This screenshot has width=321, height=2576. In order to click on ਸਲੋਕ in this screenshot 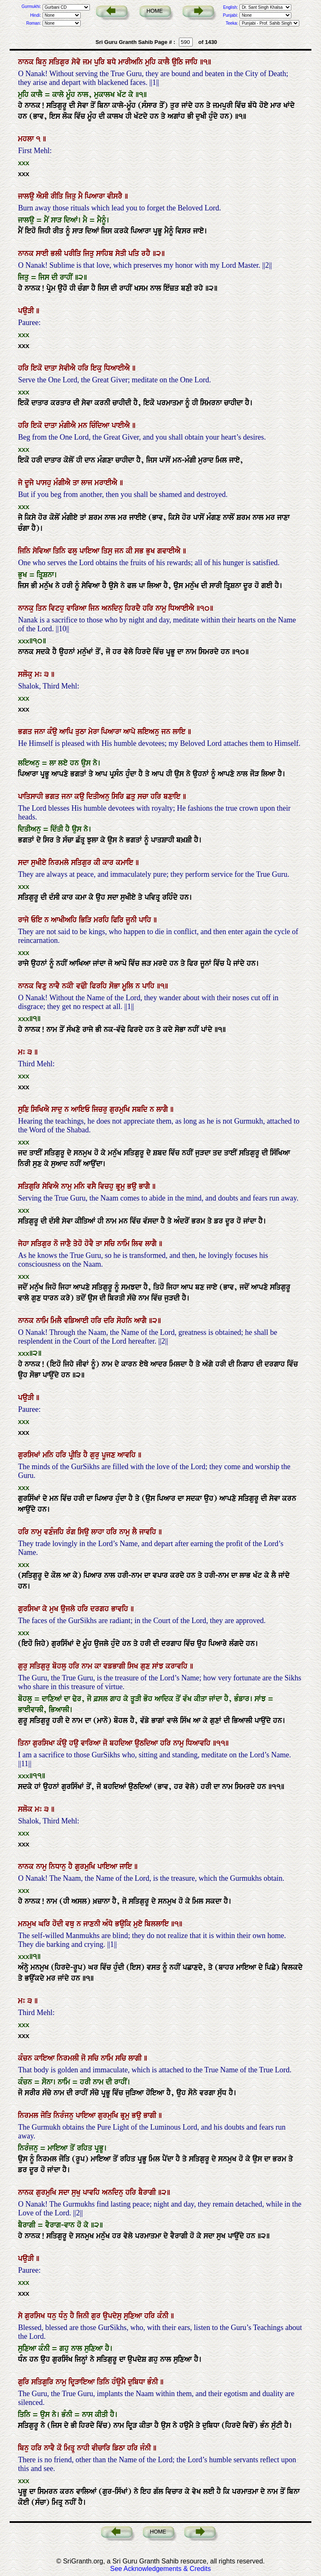, I will do `click(26, 1809)`.